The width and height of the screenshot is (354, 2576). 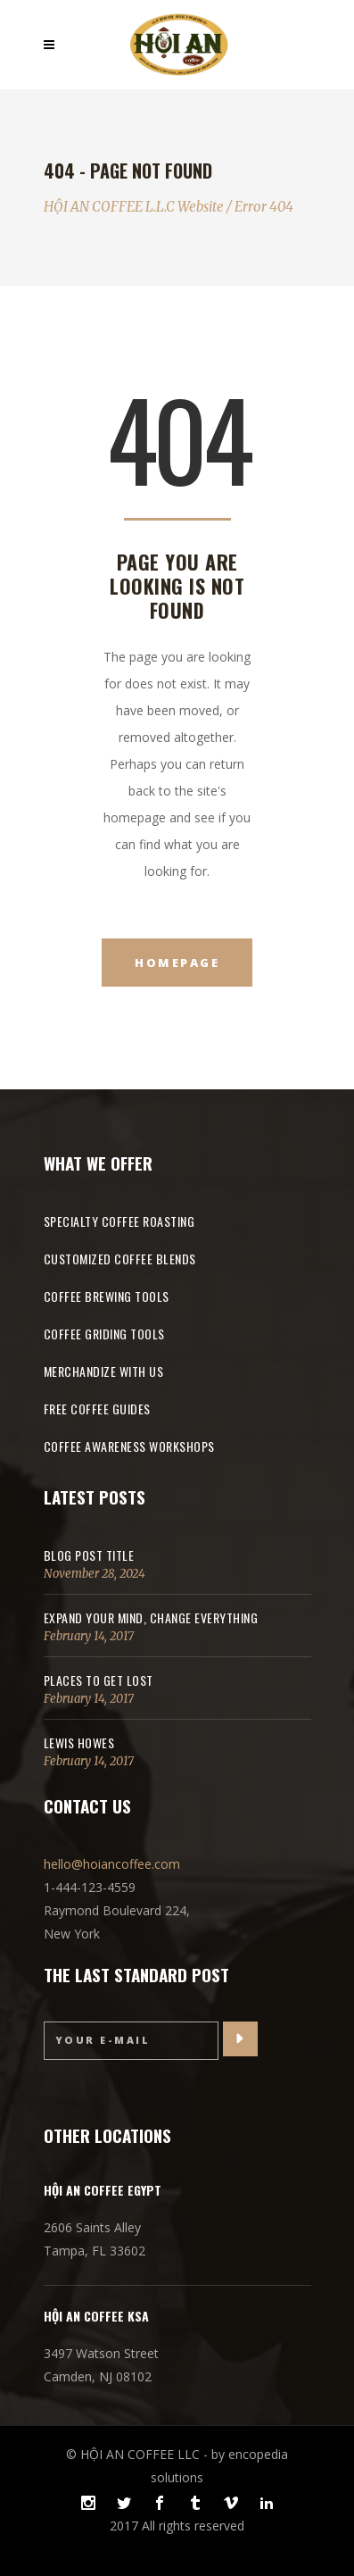 I want to click on Blog Post Title, so click(x=89, y=1555).